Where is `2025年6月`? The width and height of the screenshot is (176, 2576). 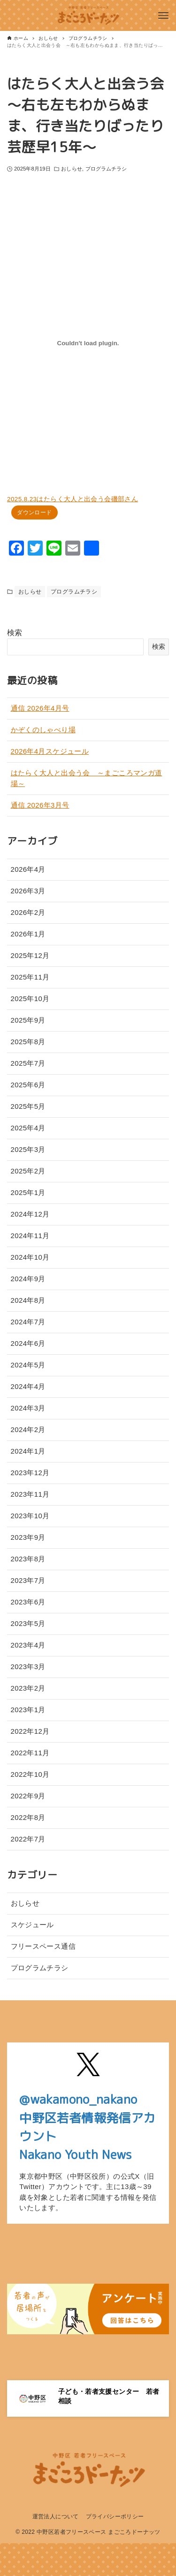
2025年6月 is located at coordinates (28, 1085).